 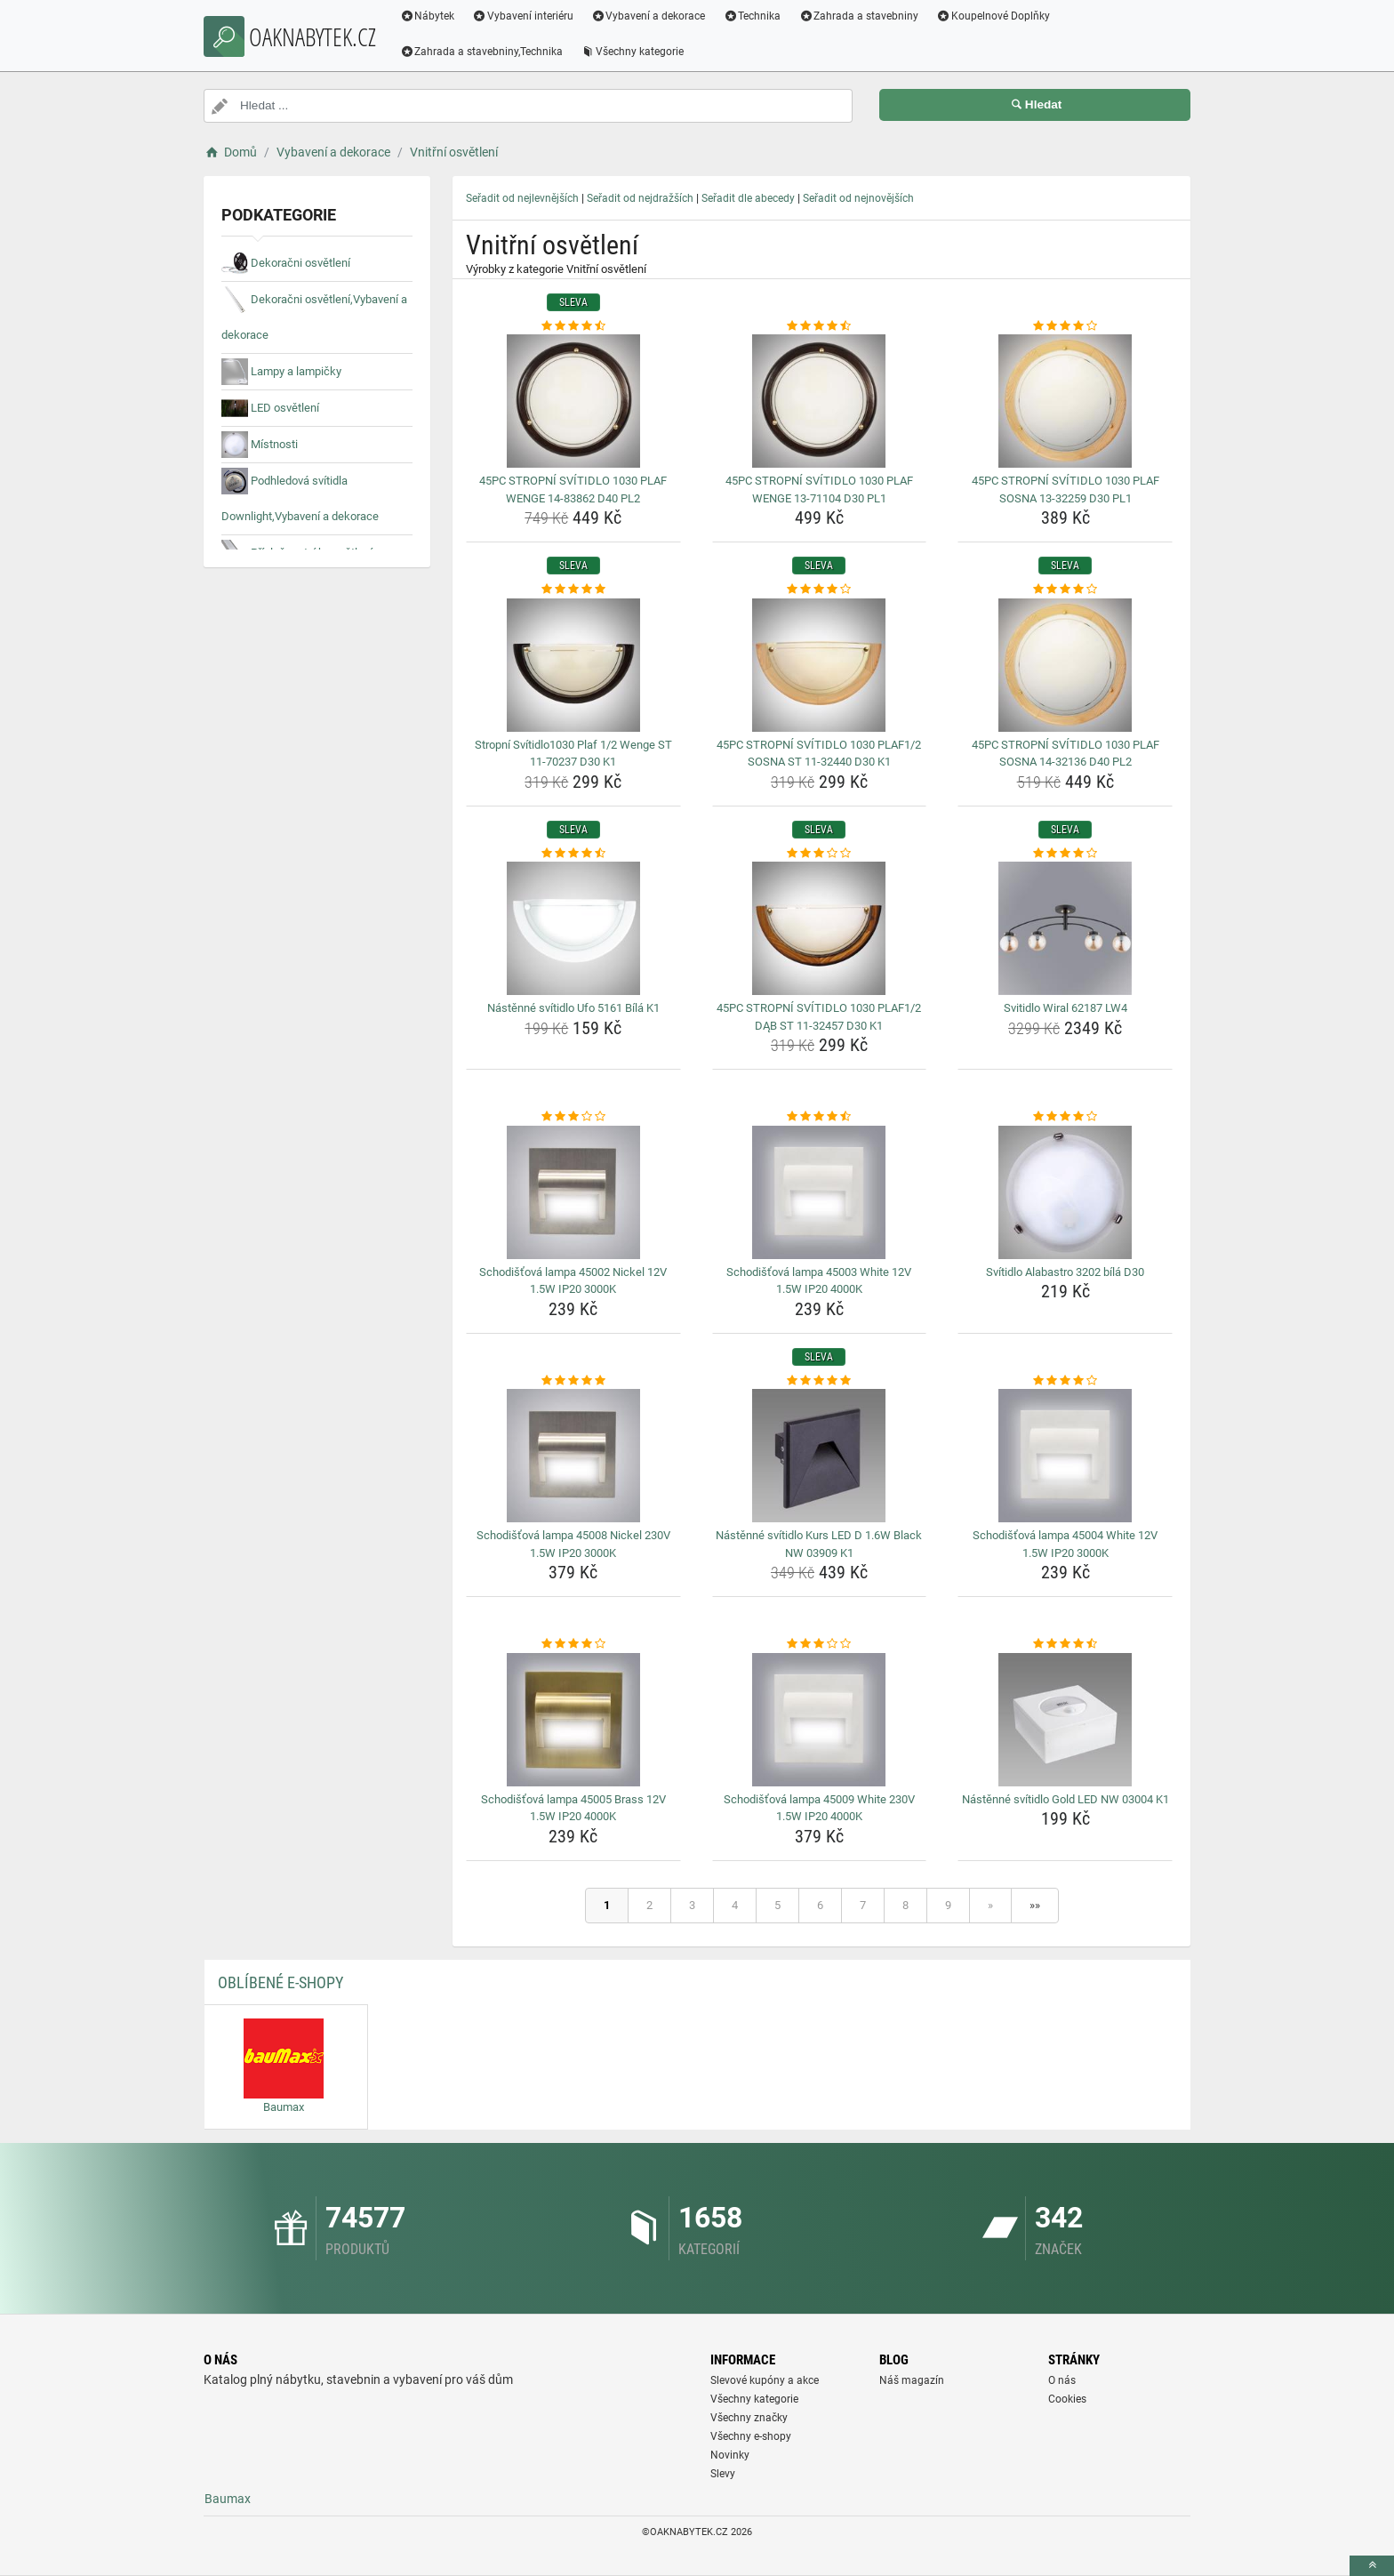 What do you see at coordinates (573, 1455) in the screenshot?
I see `[schodistova-lampa-45008-nickel-230v-1-5w-ip20-3000k-img]` at bounding box center [573, 1455].